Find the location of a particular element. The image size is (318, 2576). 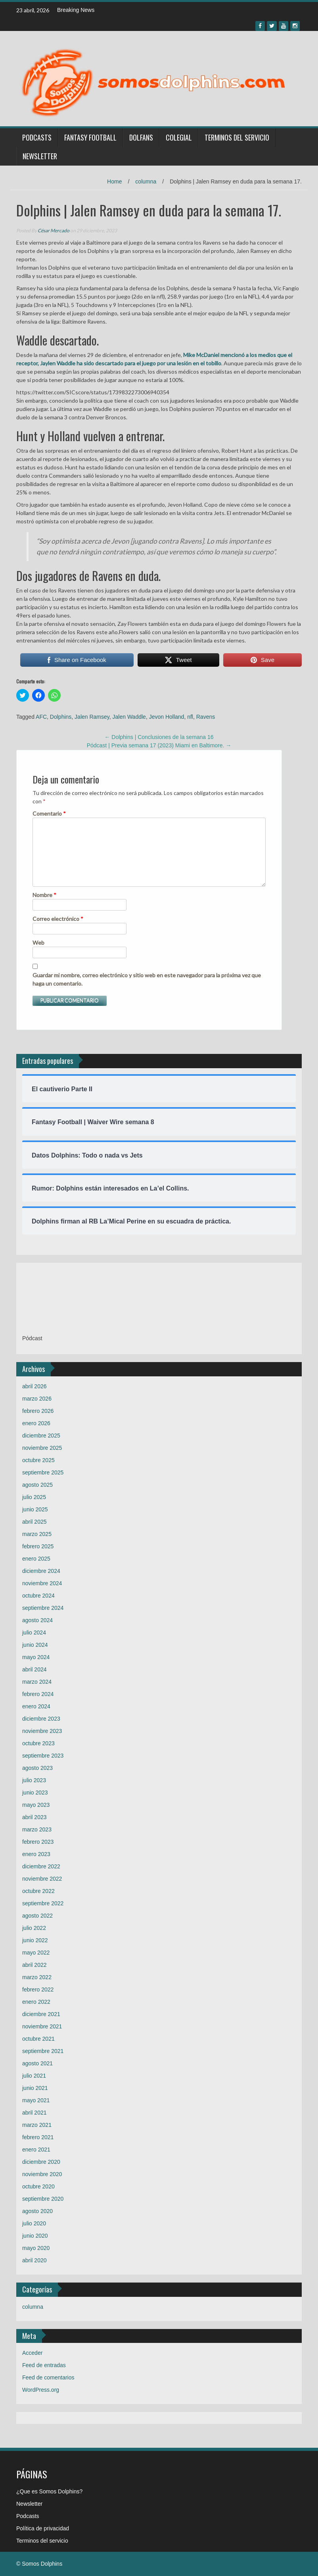

octubre 2023 is located at coordinates (38, 1743).